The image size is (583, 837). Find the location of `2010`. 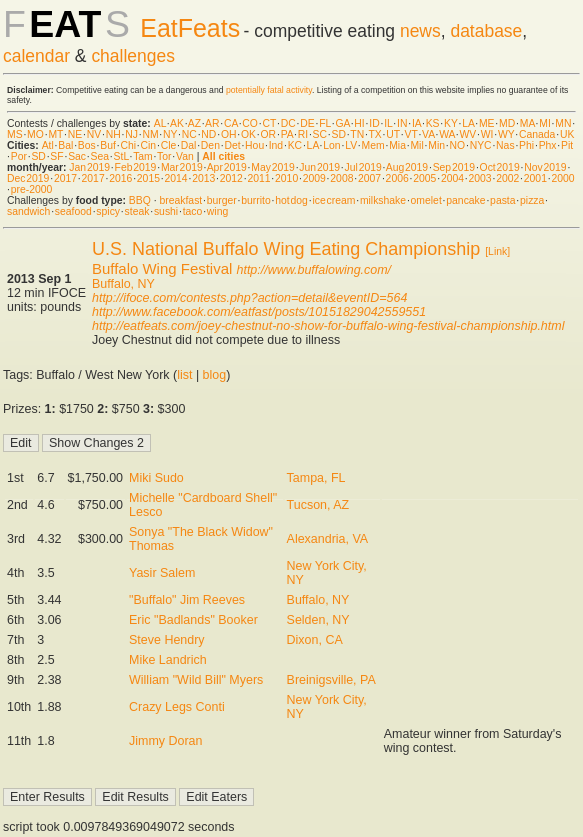

2010 is located at coordinates (286, 178).